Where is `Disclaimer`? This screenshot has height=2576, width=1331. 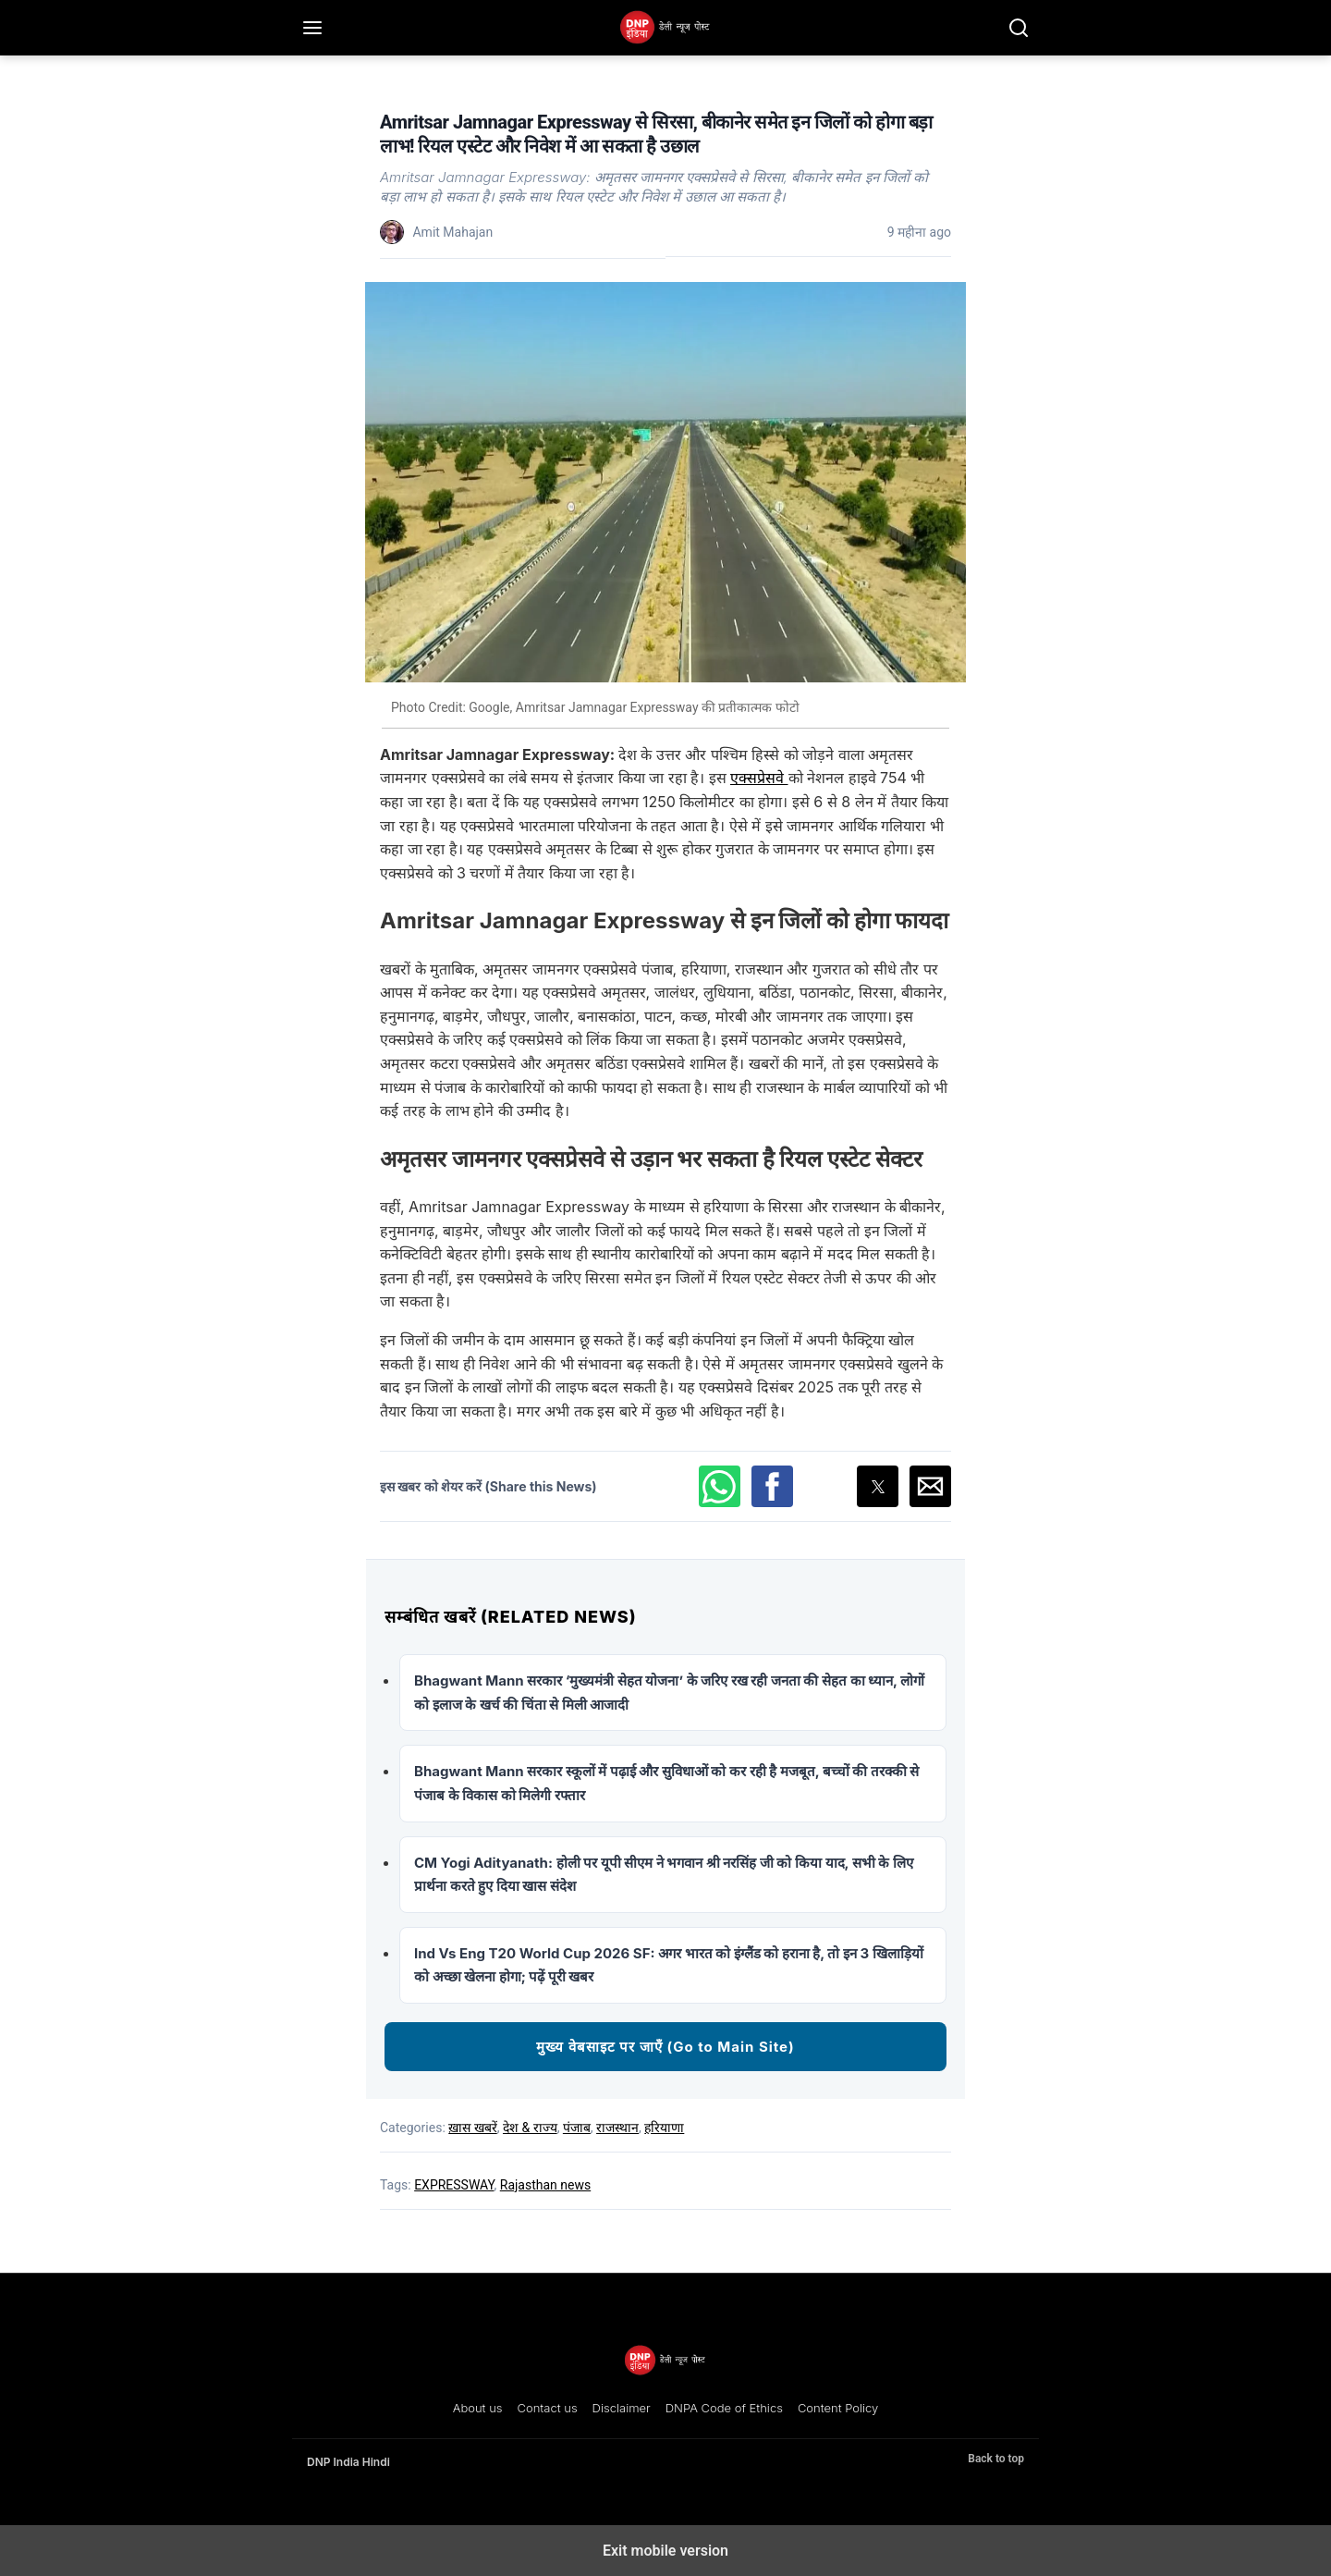
Disclaimer is located at coordinates (621, 2407).